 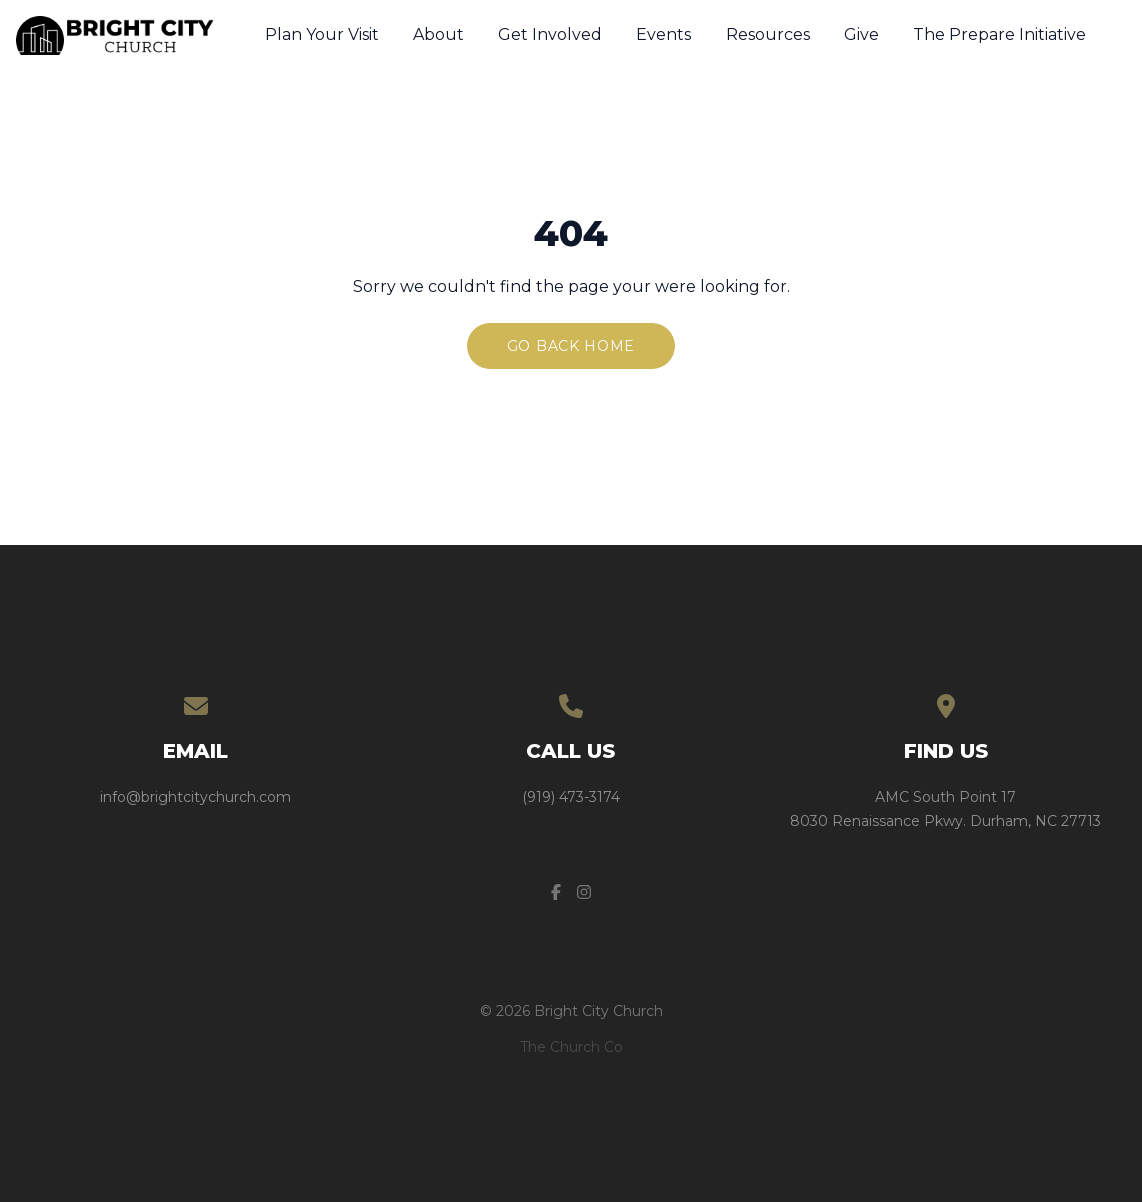 What do you see at coordinates (571, 797) in the screenshot?
I see `(919) 473-3174` at bounding box center [571, 797].